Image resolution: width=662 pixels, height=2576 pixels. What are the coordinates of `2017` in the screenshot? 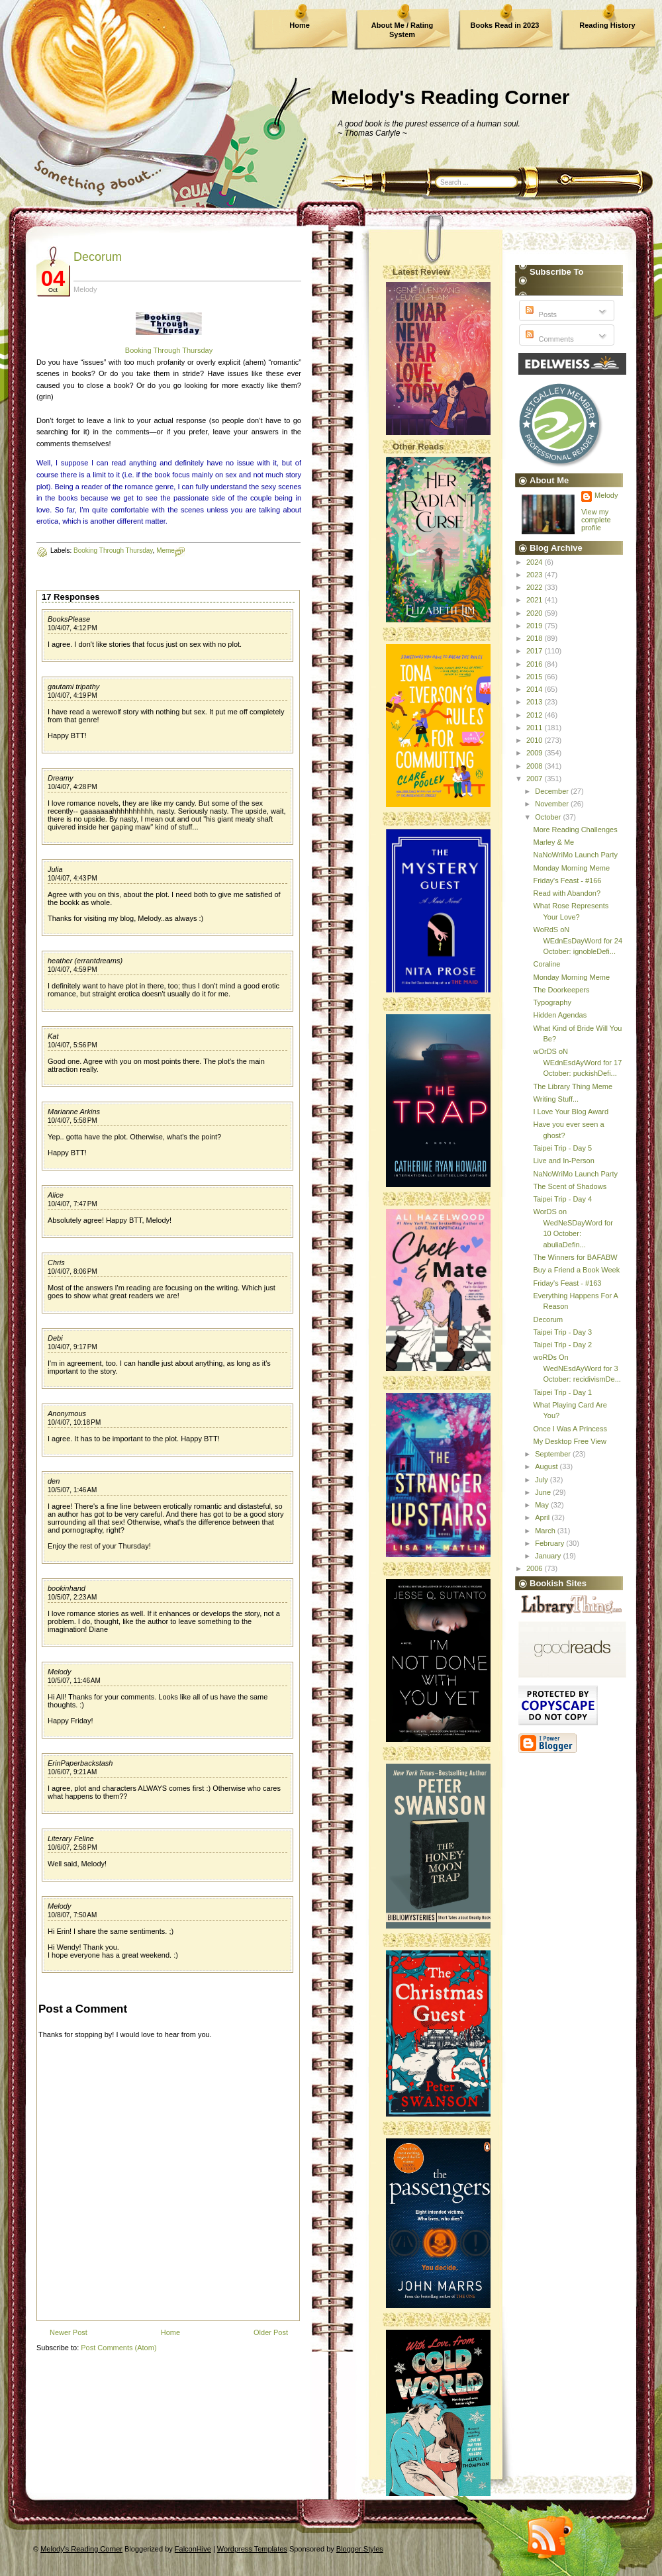 It's located at (535, 651).